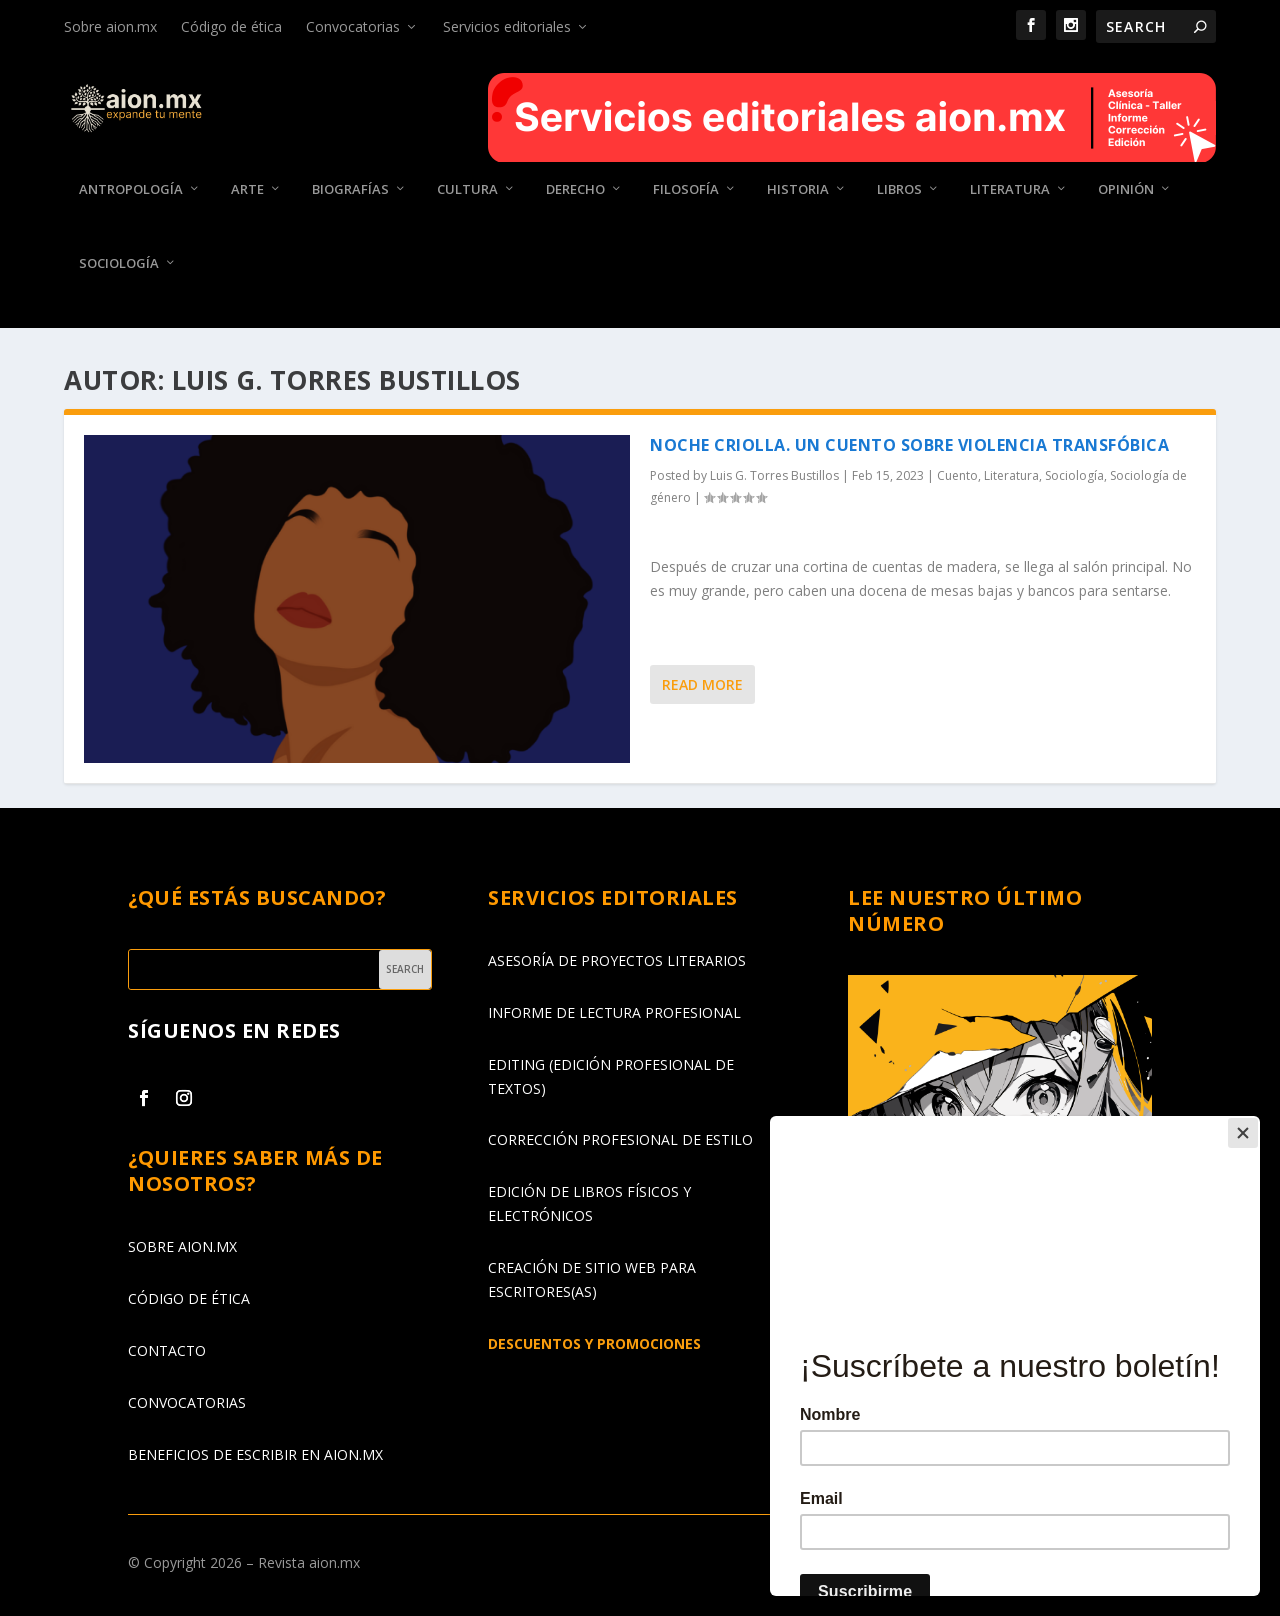 The height and width of the screenshot is (1616, 1280). What do you see at coordinates (119, 262) in the screenshot?
I see `Sociología` at bounding box center [119, 262].